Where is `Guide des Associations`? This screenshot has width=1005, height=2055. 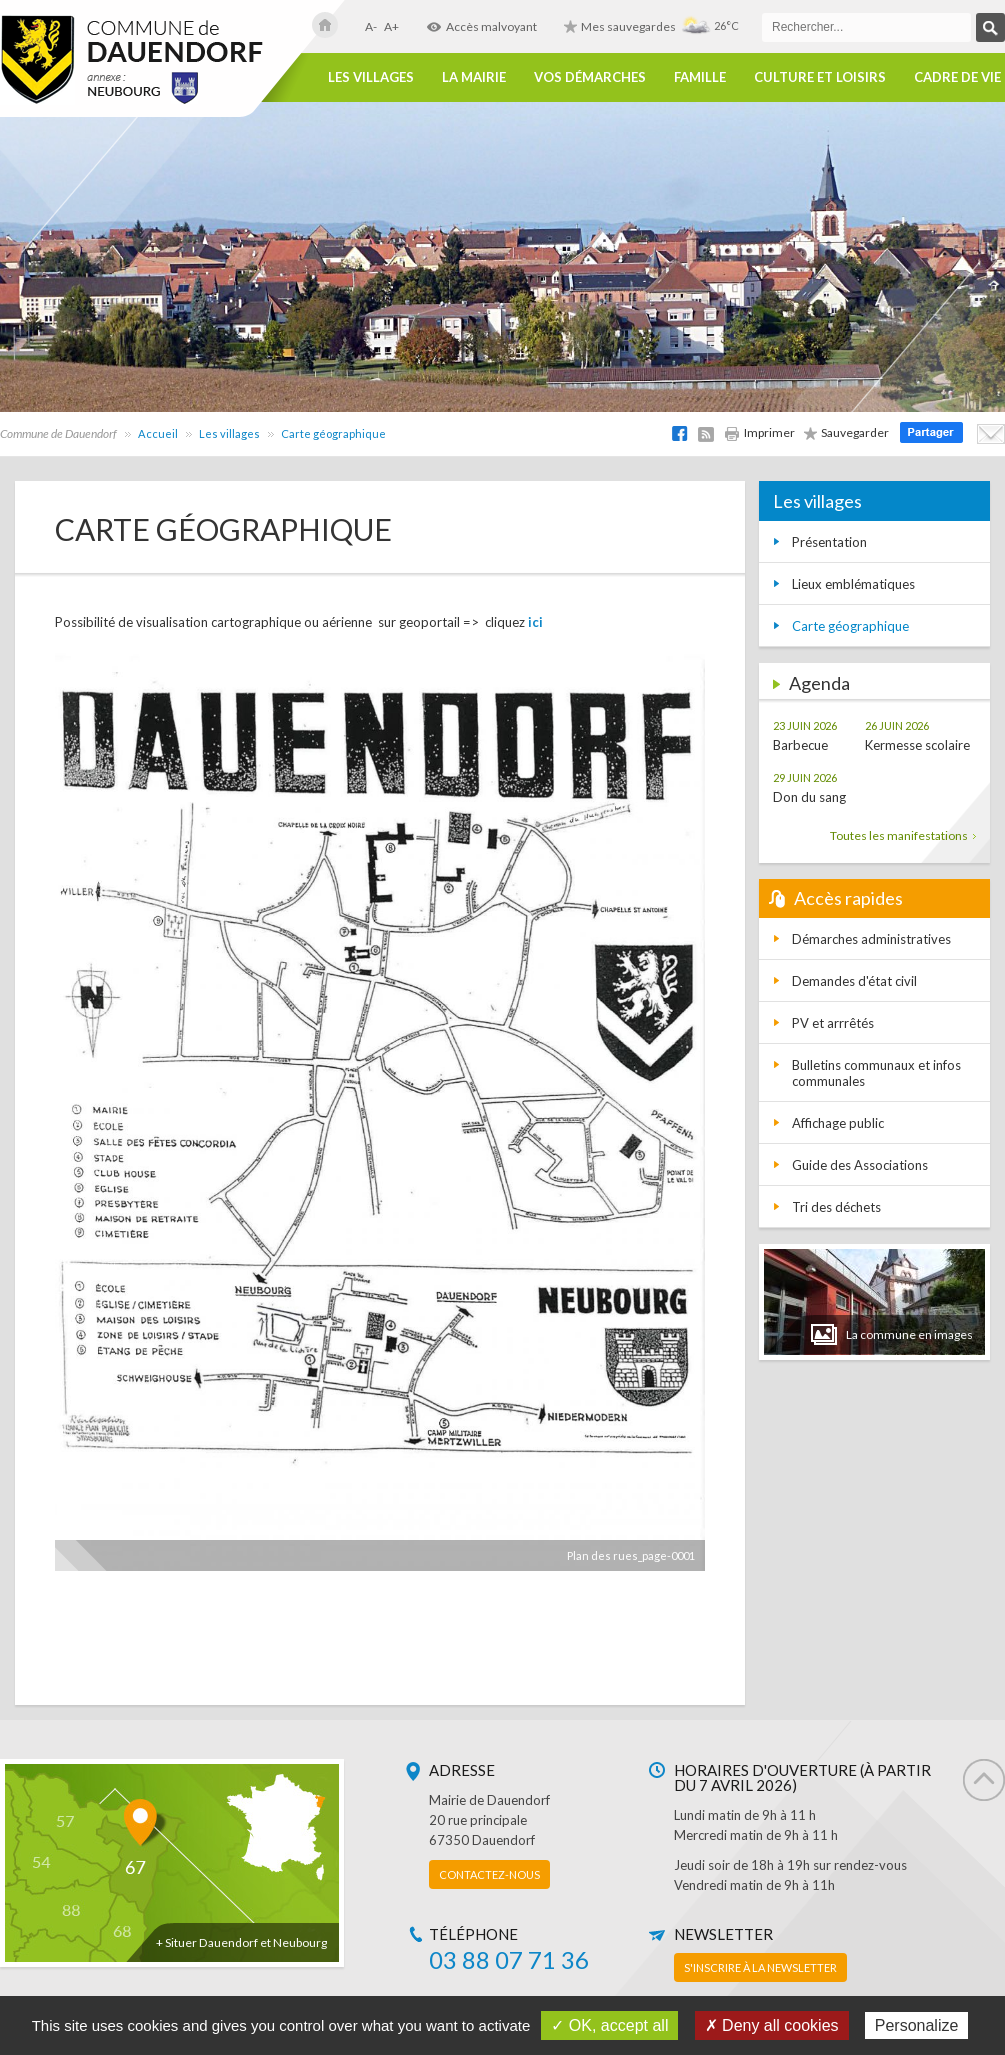
Guide des Associations is located at coordinates (860, 1165).